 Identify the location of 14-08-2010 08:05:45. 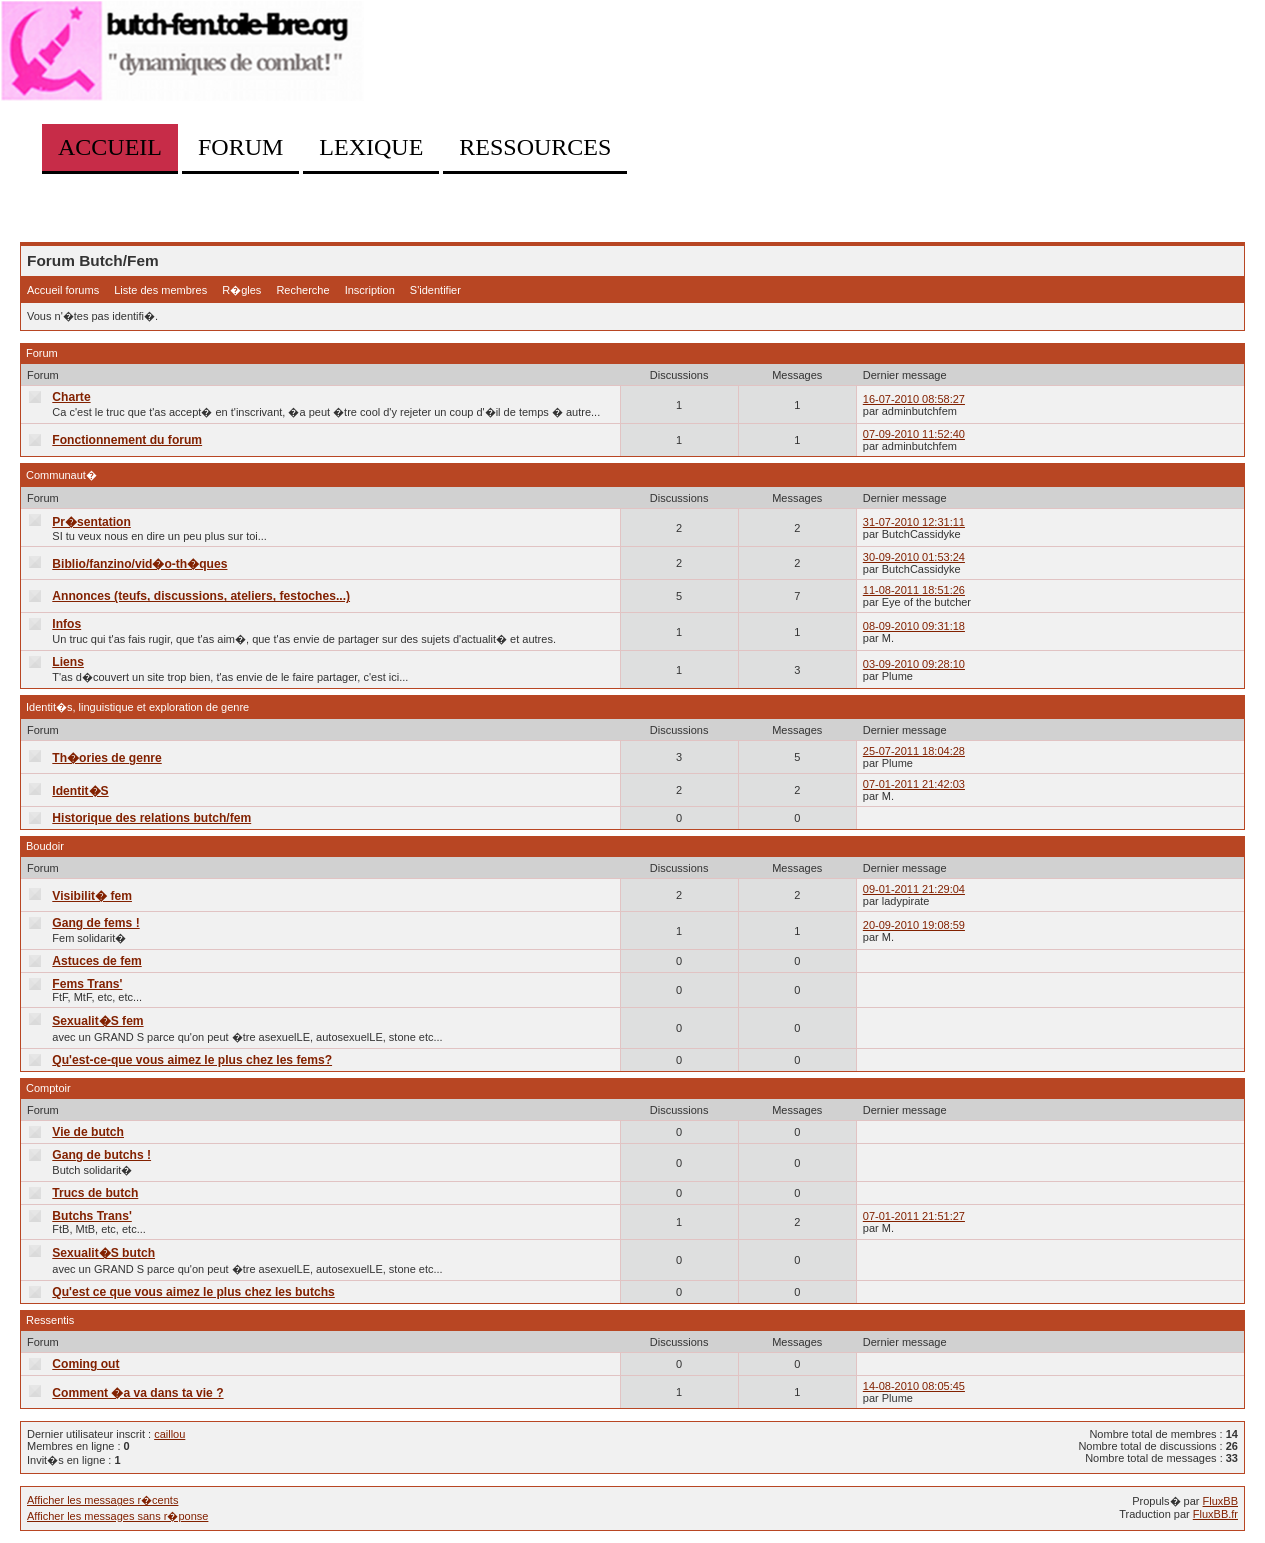
(914, 1386).